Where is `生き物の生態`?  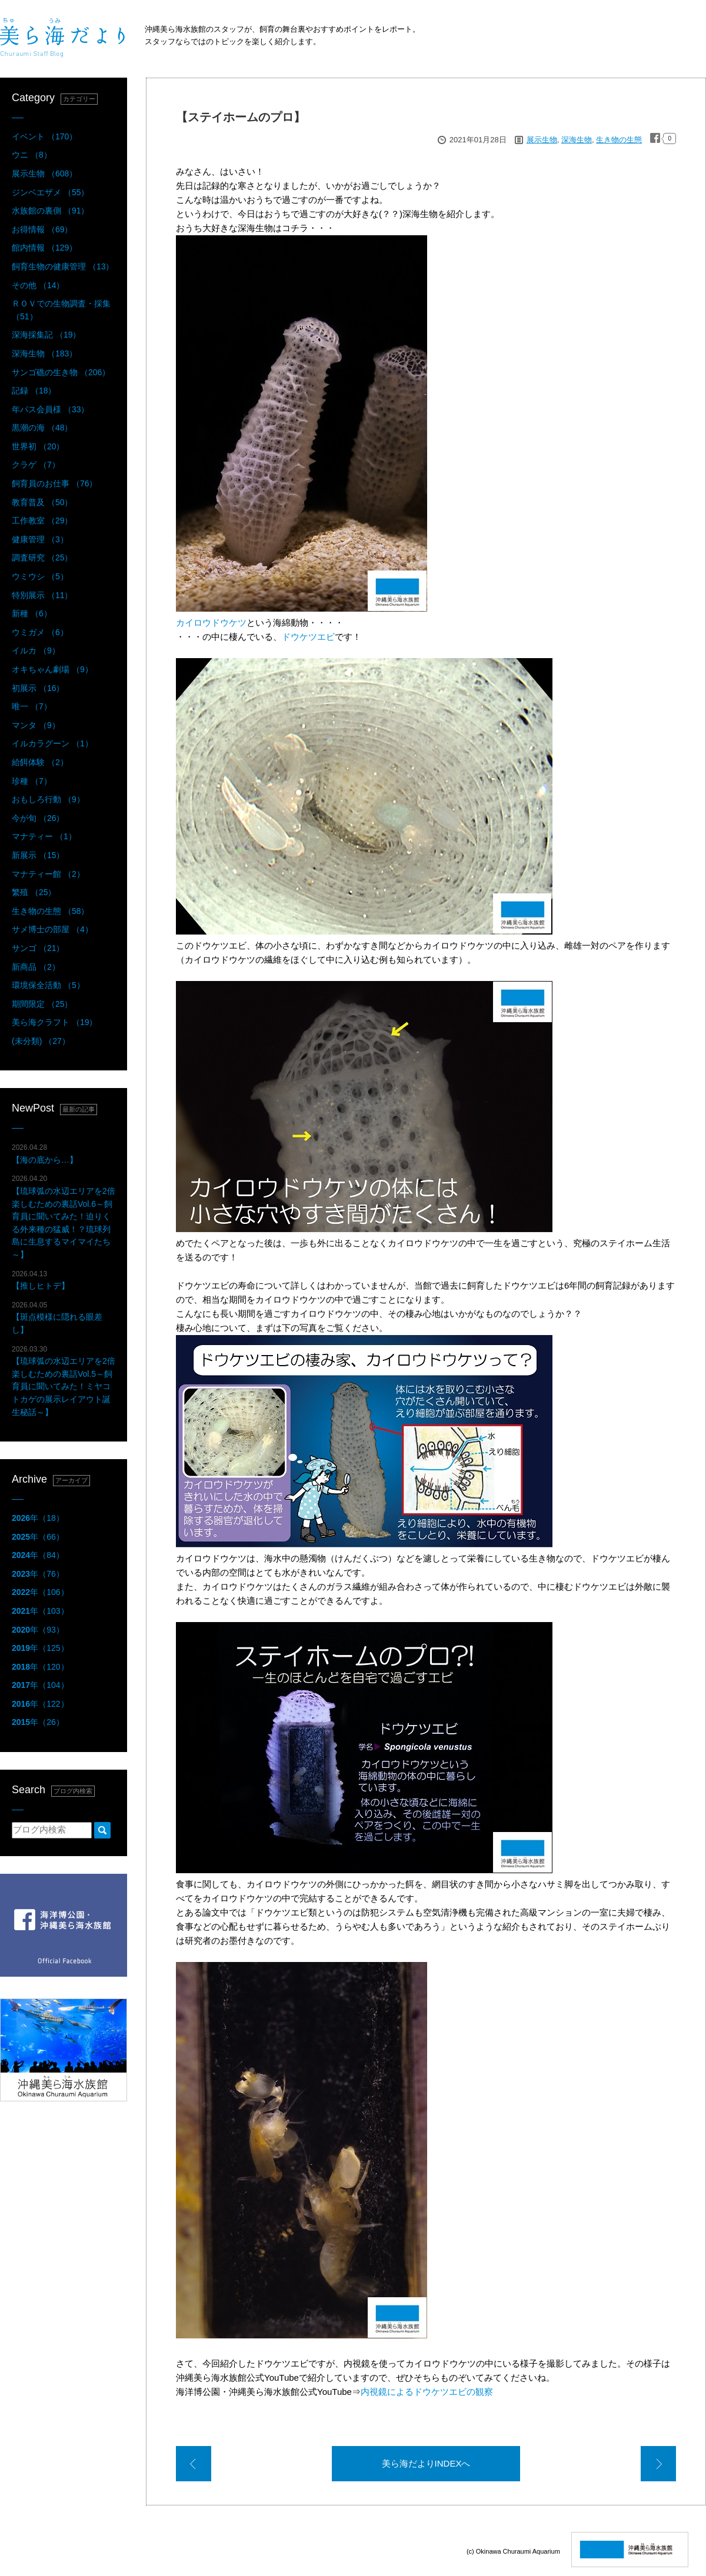 生き物の生態 is located at coordinates (619, 139).